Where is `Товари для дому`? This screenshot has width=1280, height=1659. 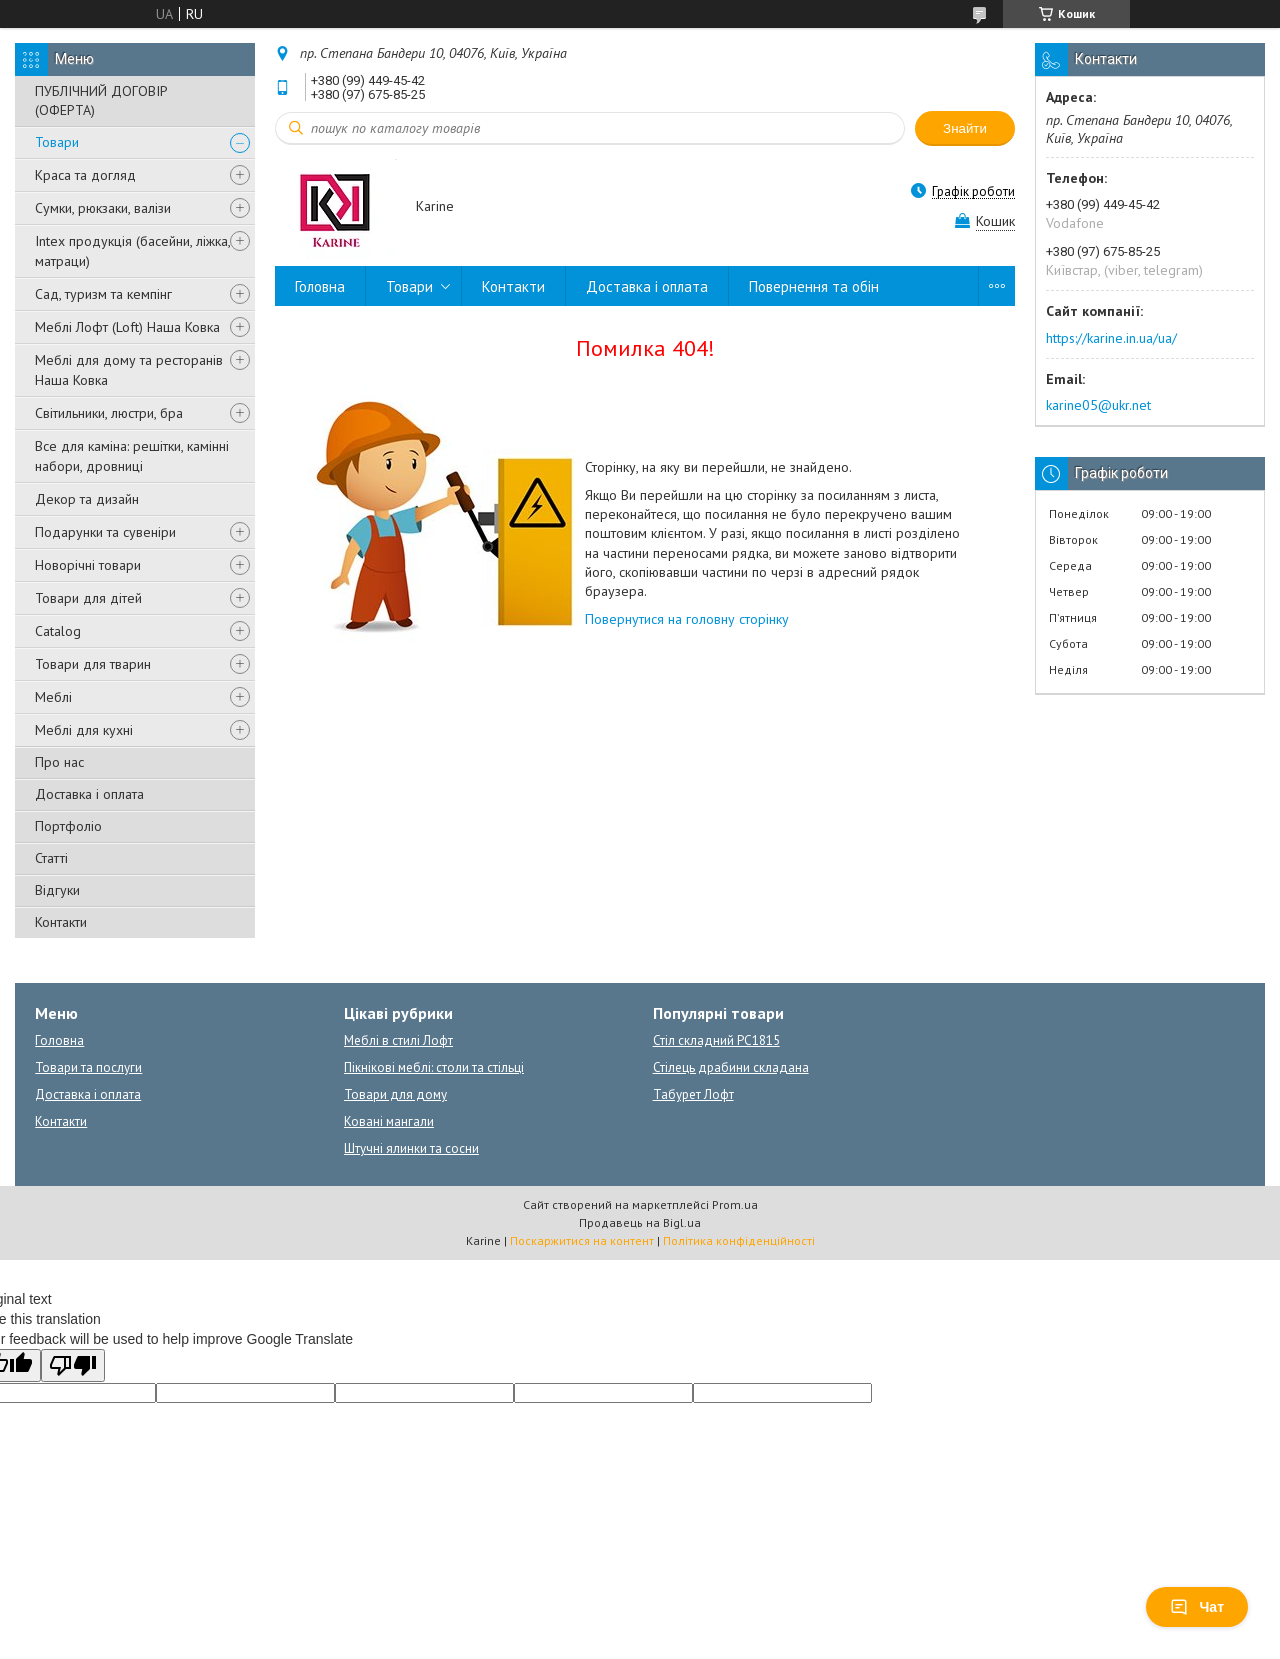 Товари для дому is located at coordinates (395, 1094).